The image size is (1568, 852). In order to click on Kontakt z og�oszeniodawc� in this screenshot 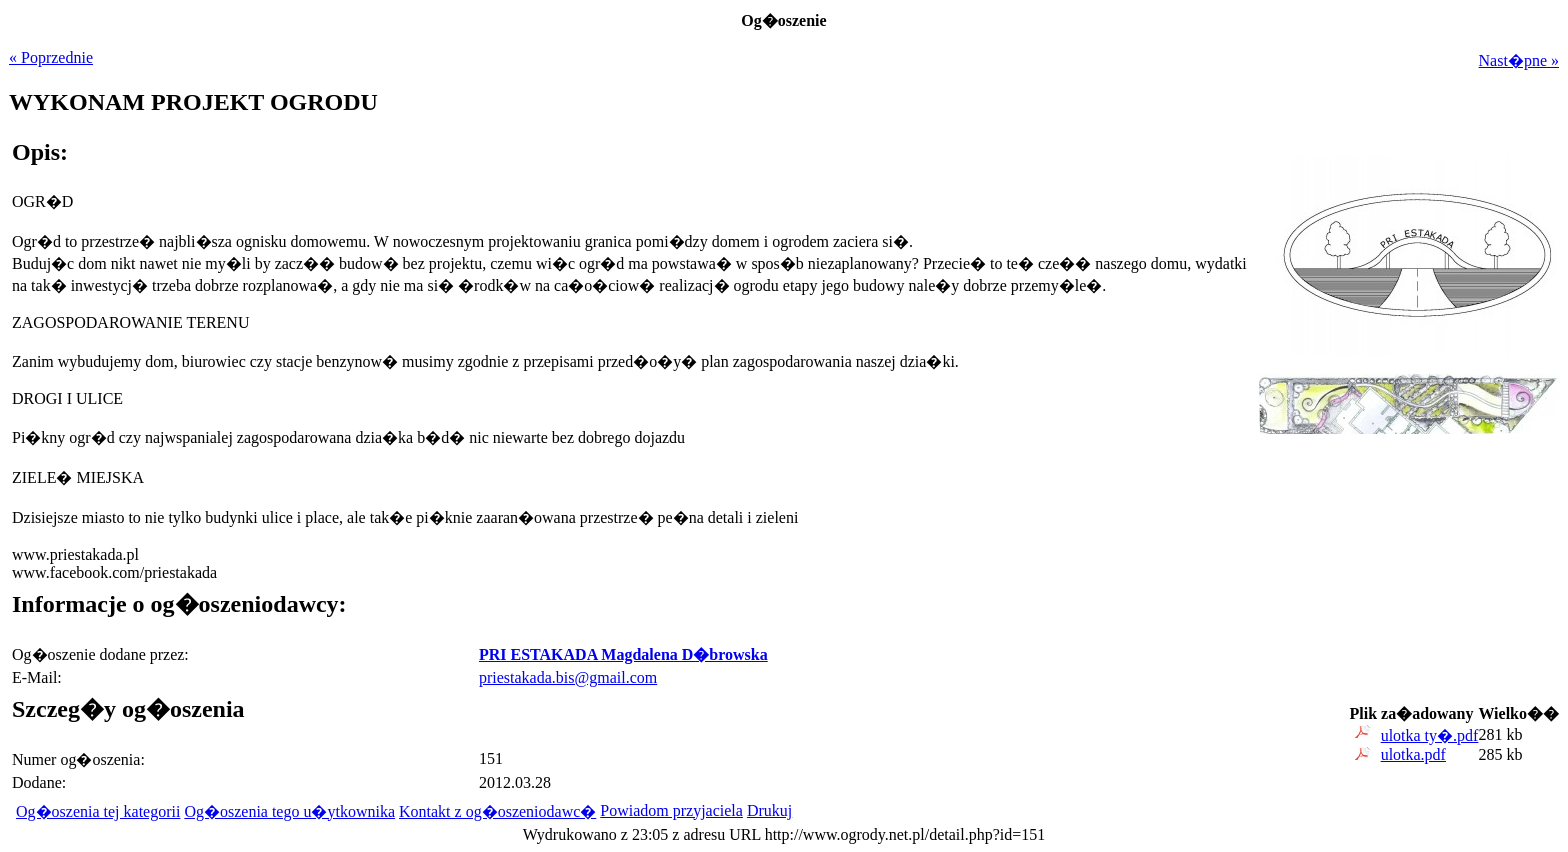, I will do `click(497, 811)`.